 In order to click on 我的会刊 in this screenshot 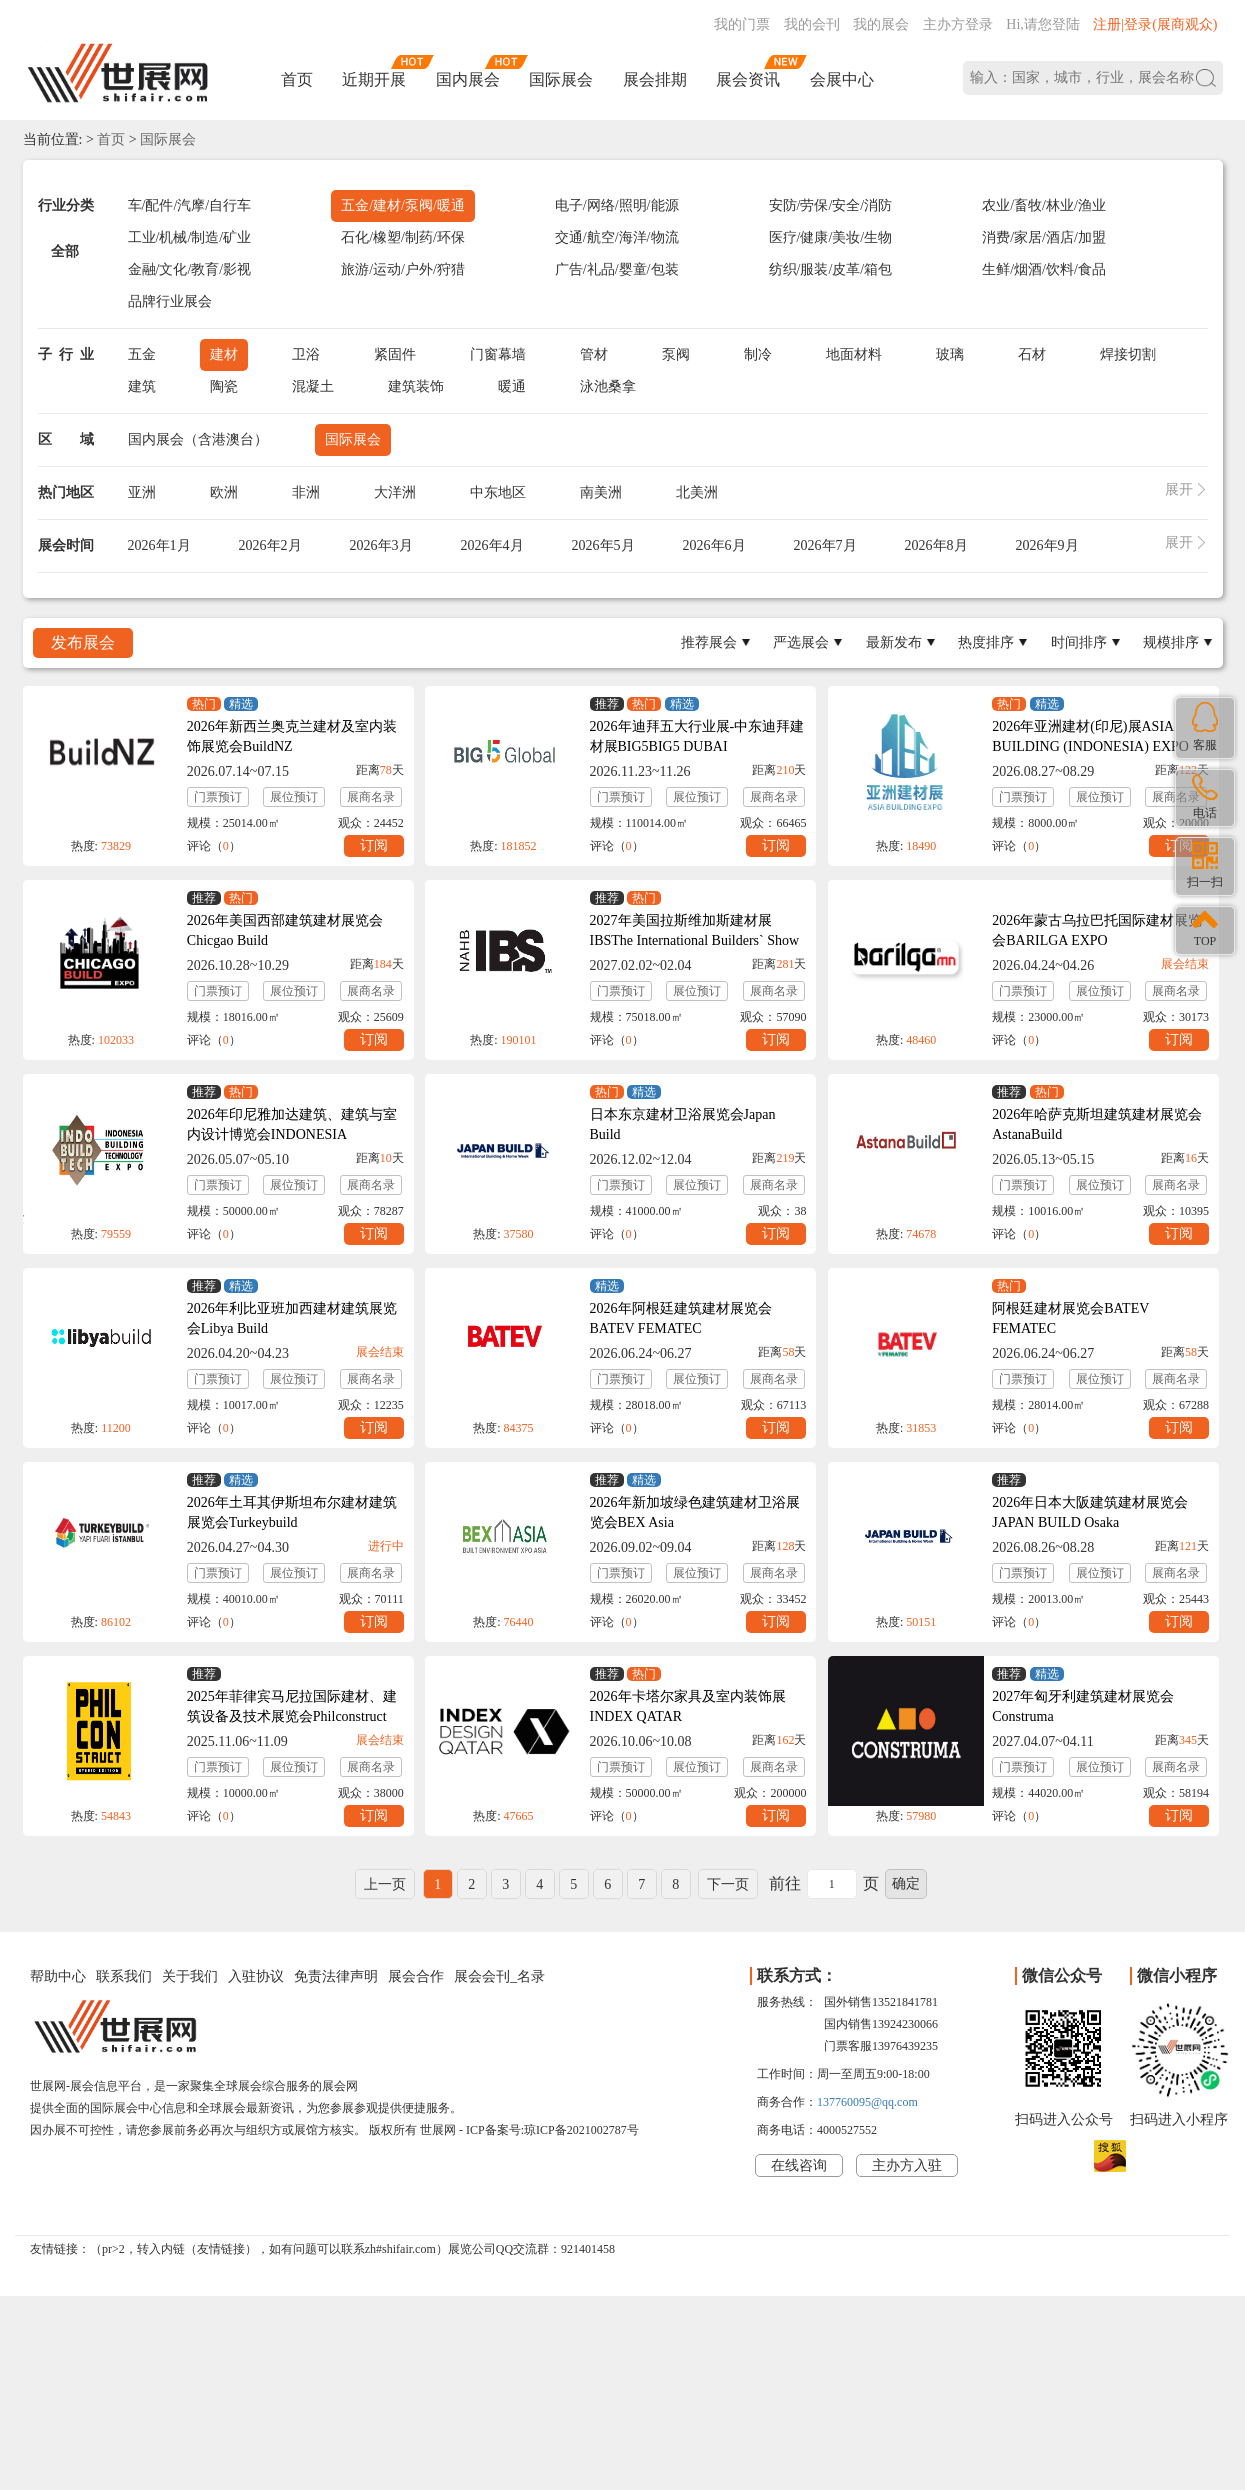, I will do `click(812, 24)`.